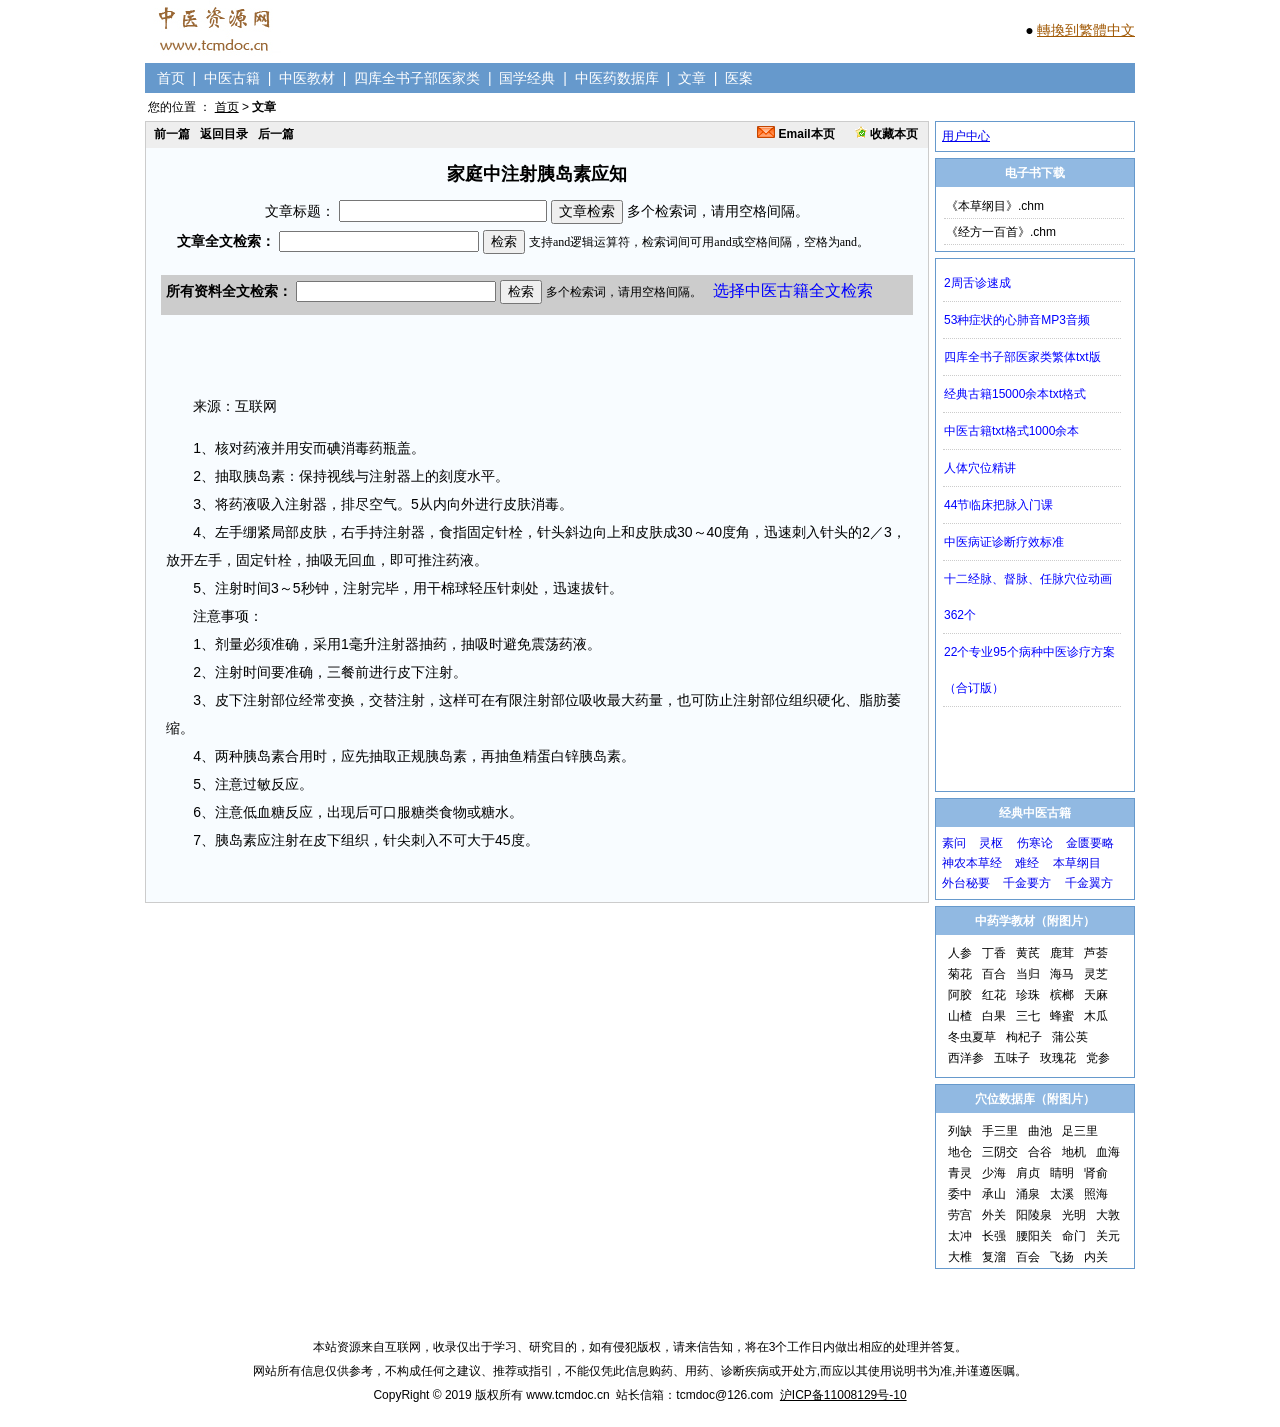  I want to click on 人参, so click(960, 953).